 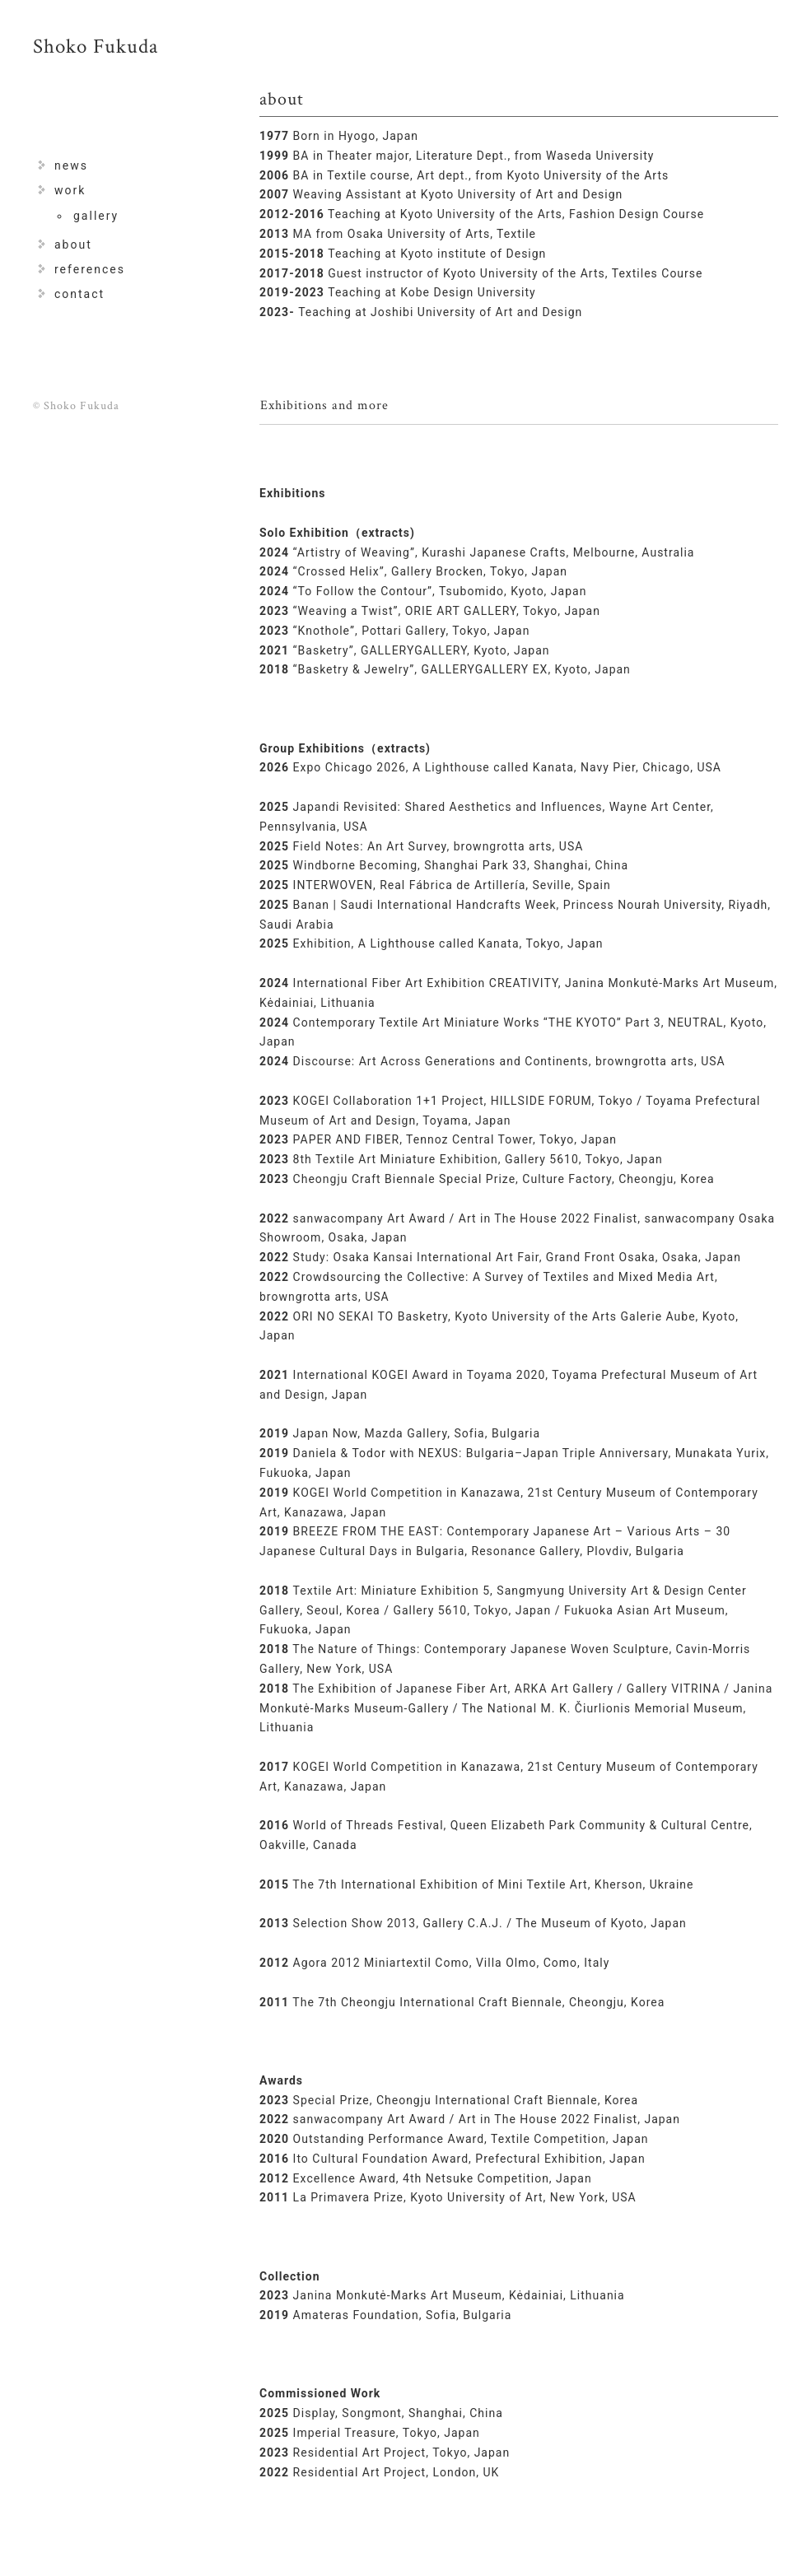 What do you see at coordinates (79, 293) in the screenshot?
I see `contact` at bounding box center [79, 293].